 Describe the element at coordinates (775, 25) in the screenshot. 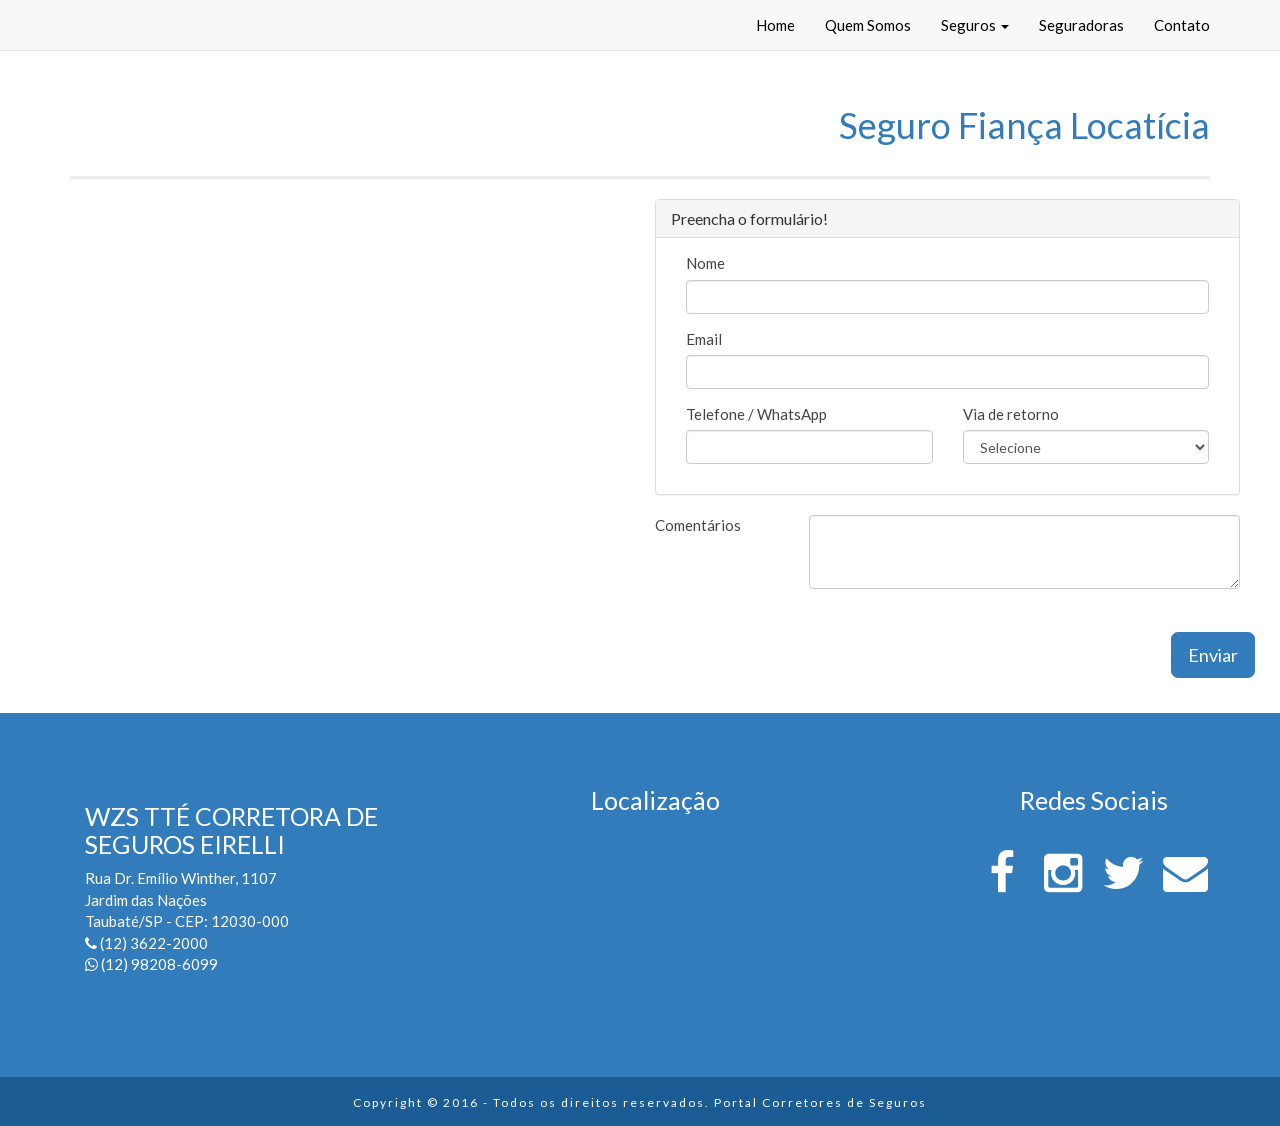

I see `Home` at that location.